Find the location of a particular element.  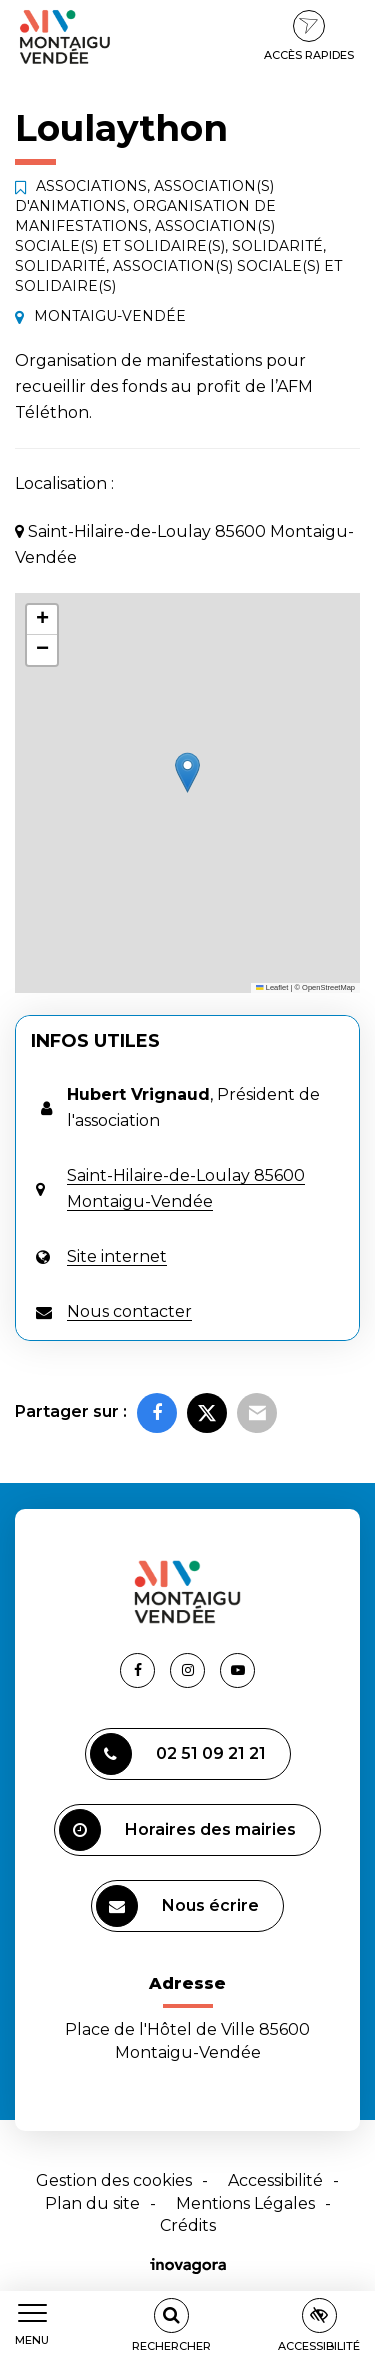

Plan du site is located at coordinates (92, 2203).